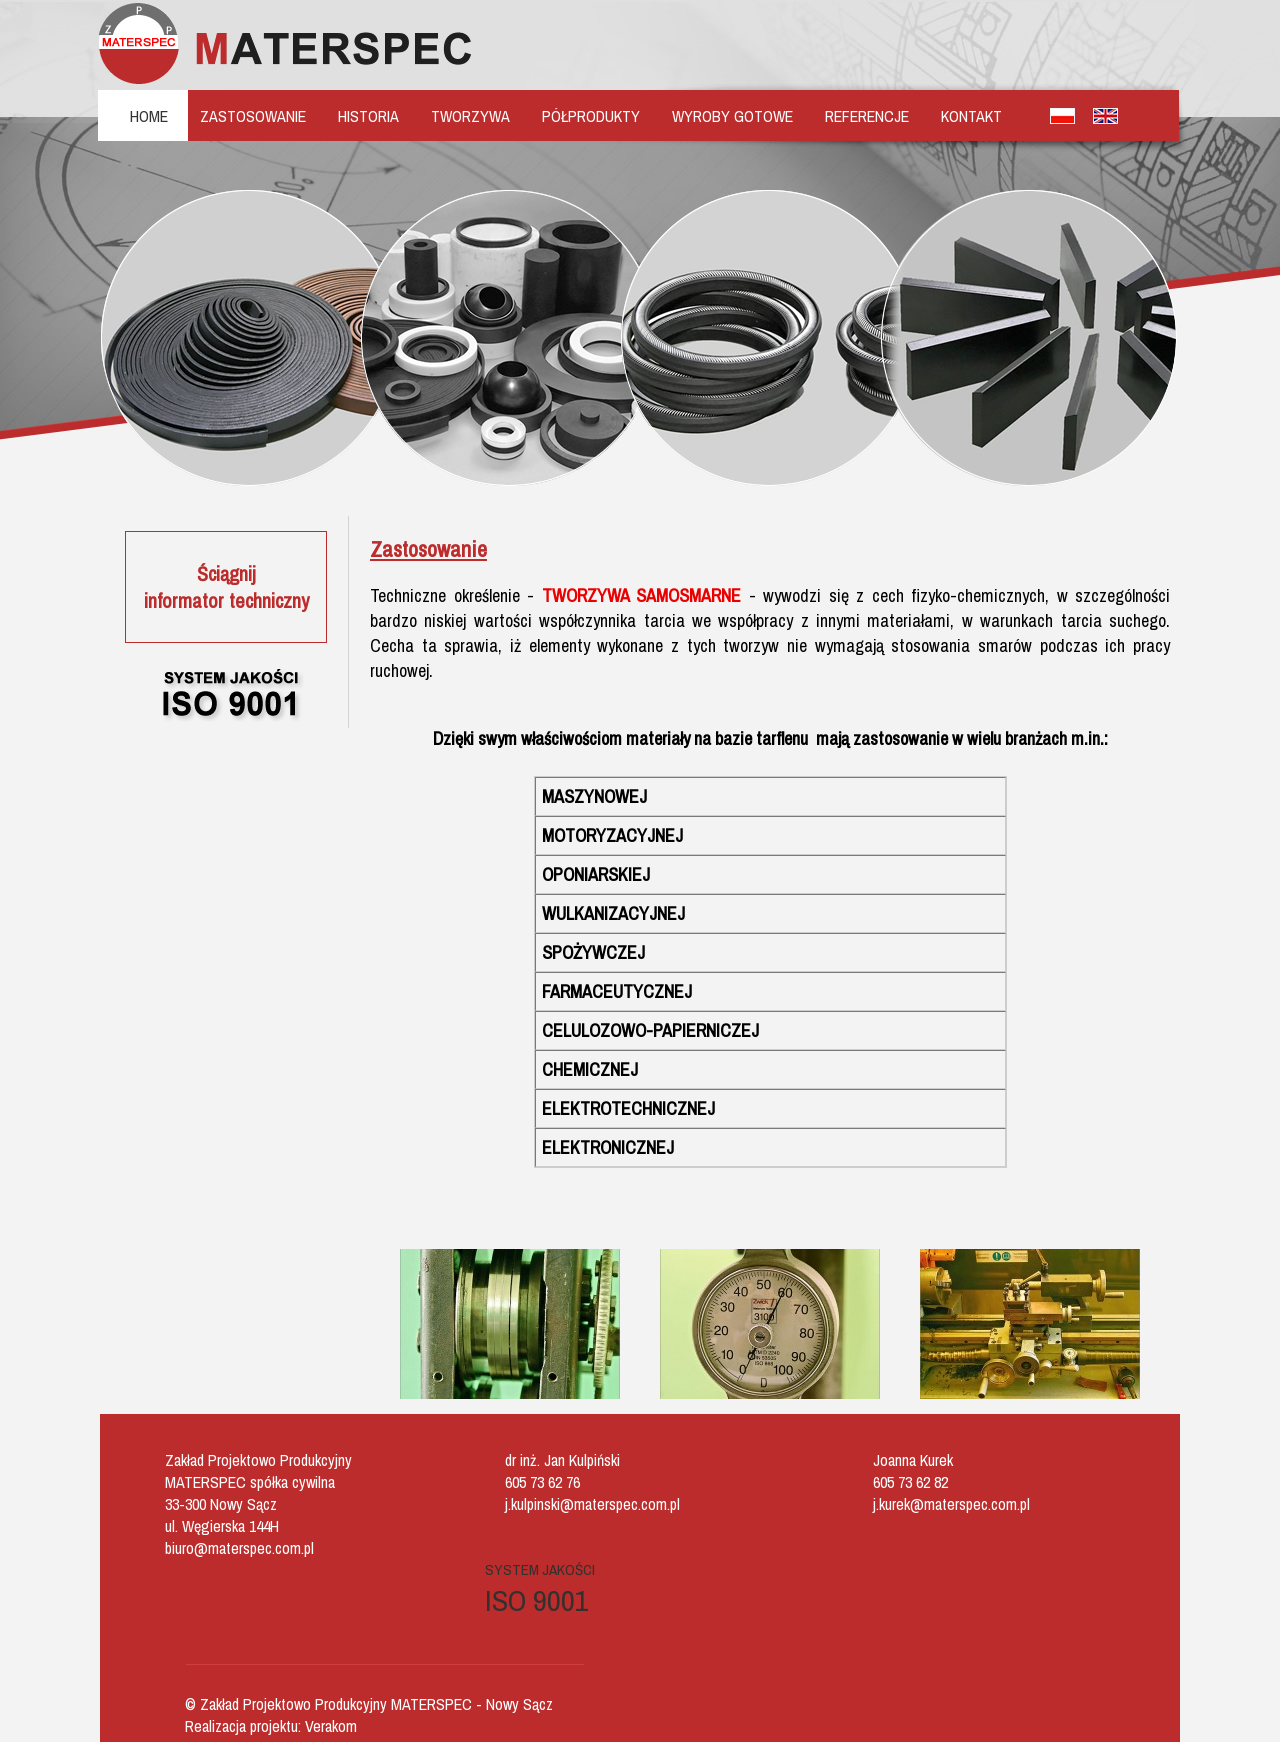  Describe the element at coordinates (368, 116) in the screenshot. I see `HISTORIA` at that location.